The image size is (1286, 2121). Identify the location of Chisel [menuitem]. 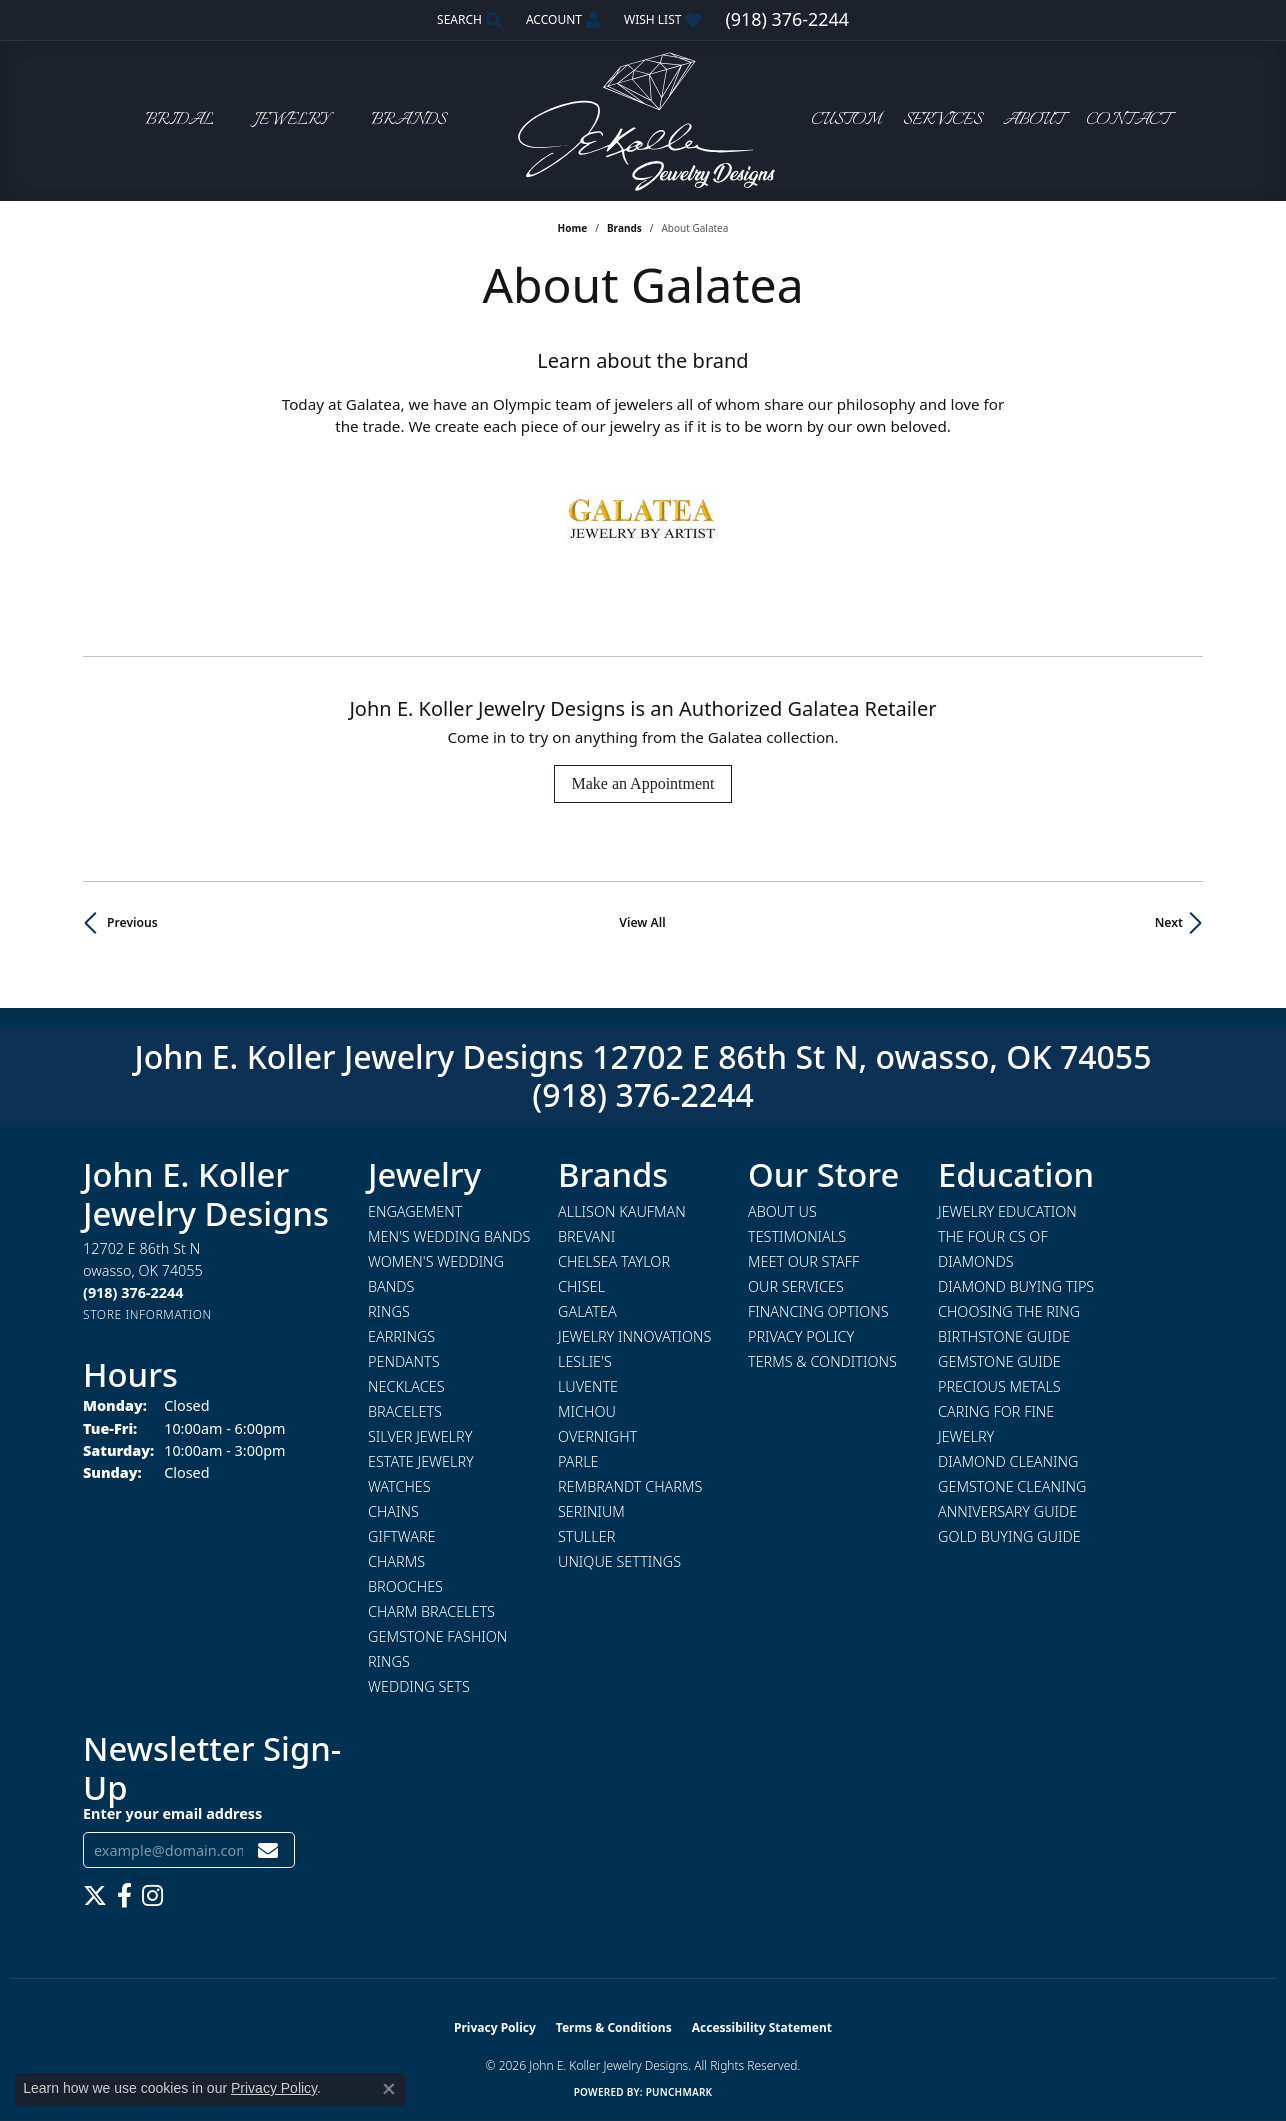
(581, 1286).